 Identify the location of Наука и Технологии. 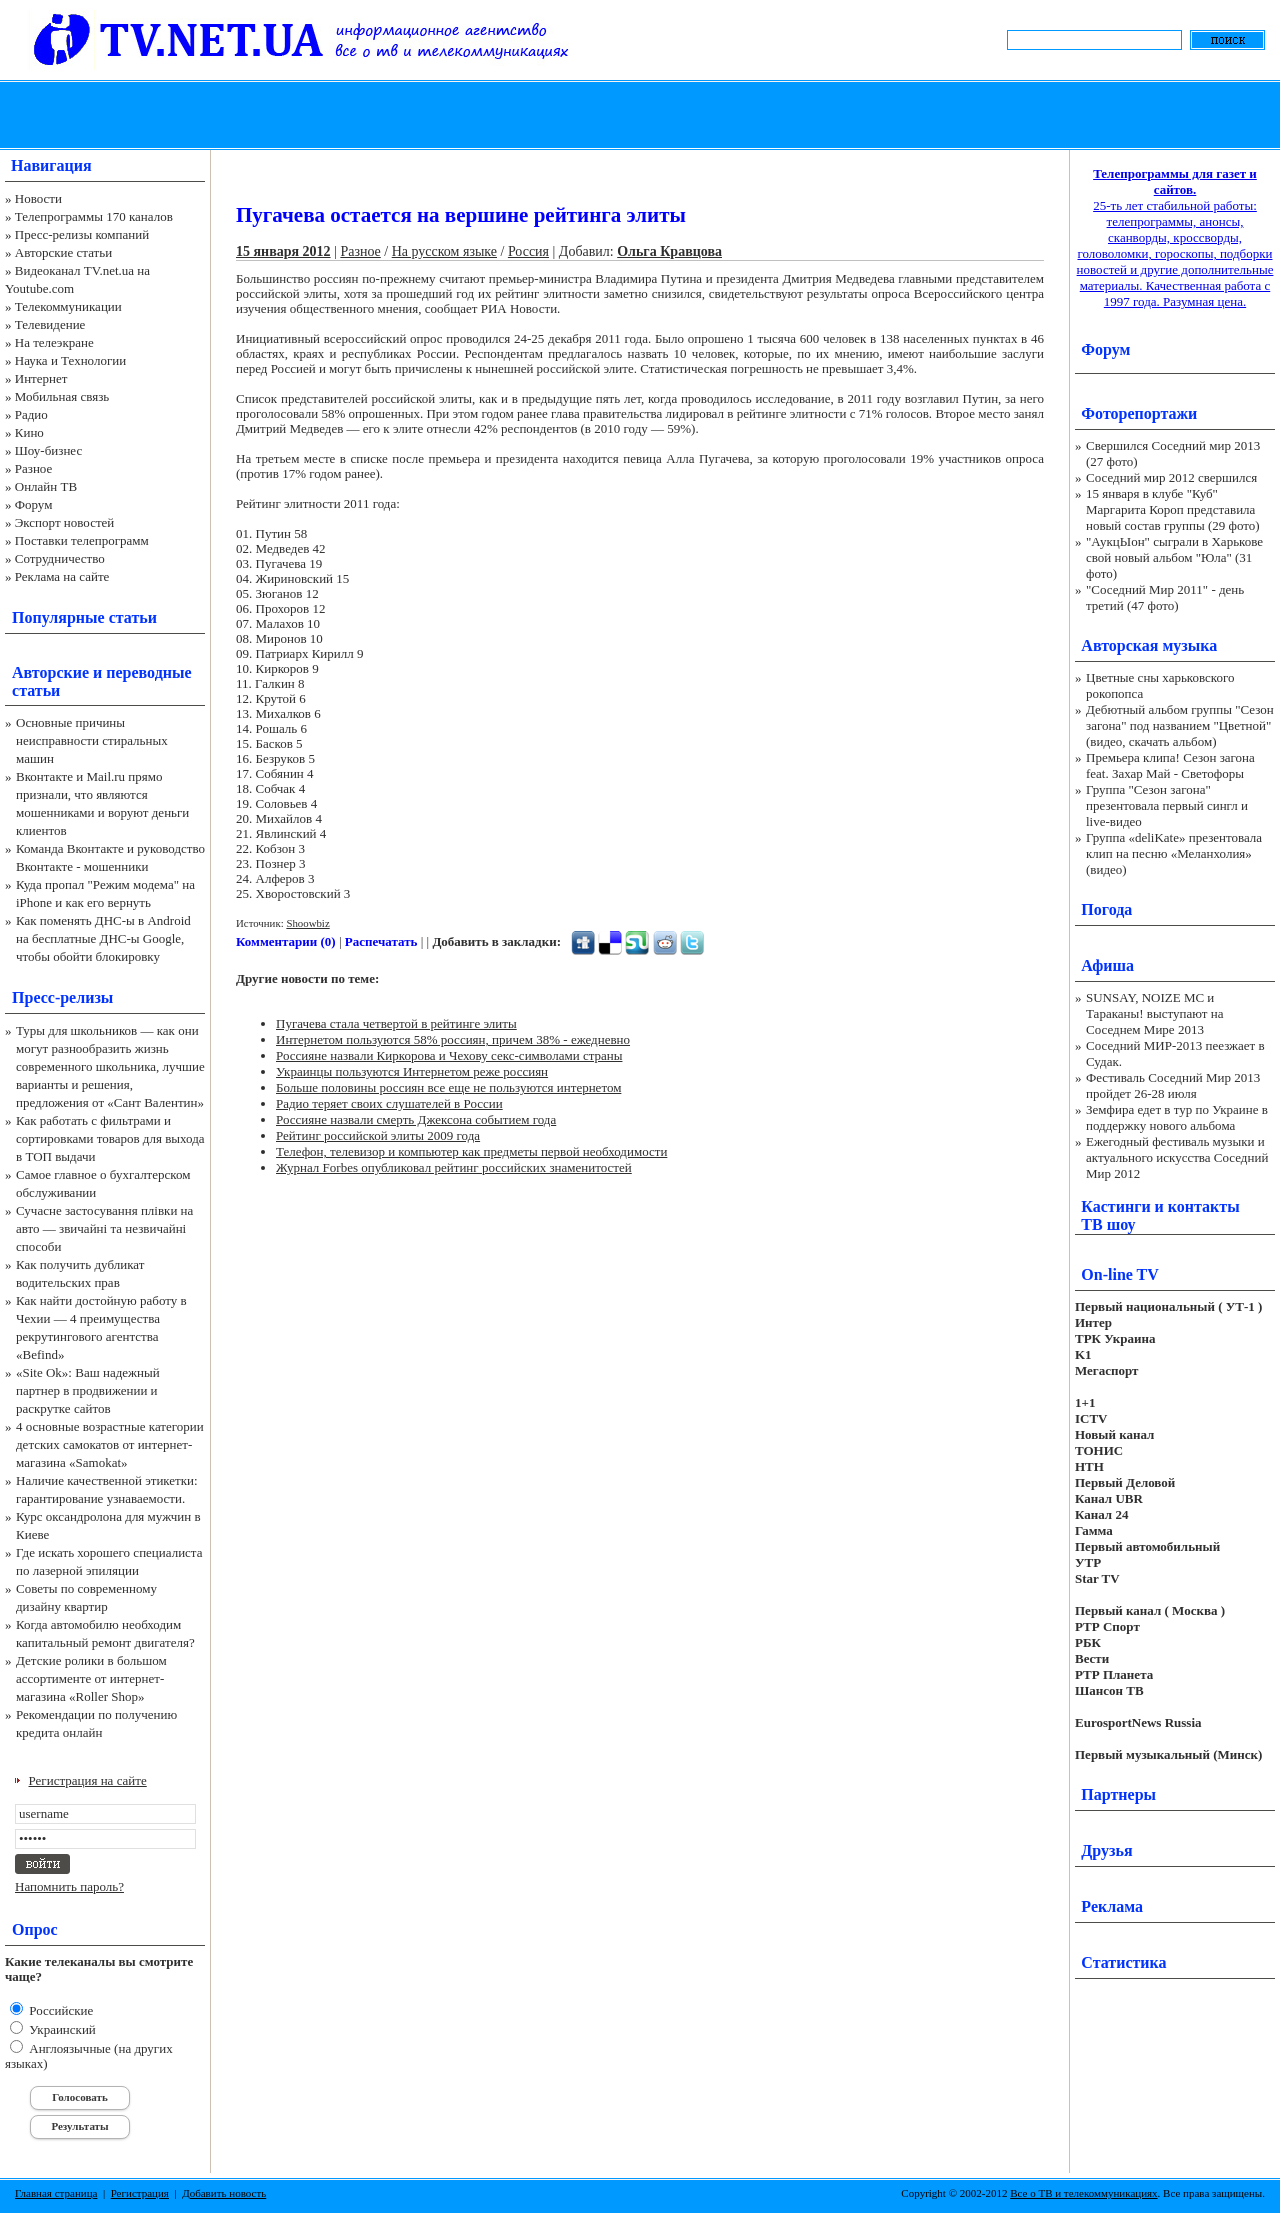
(70, 360).